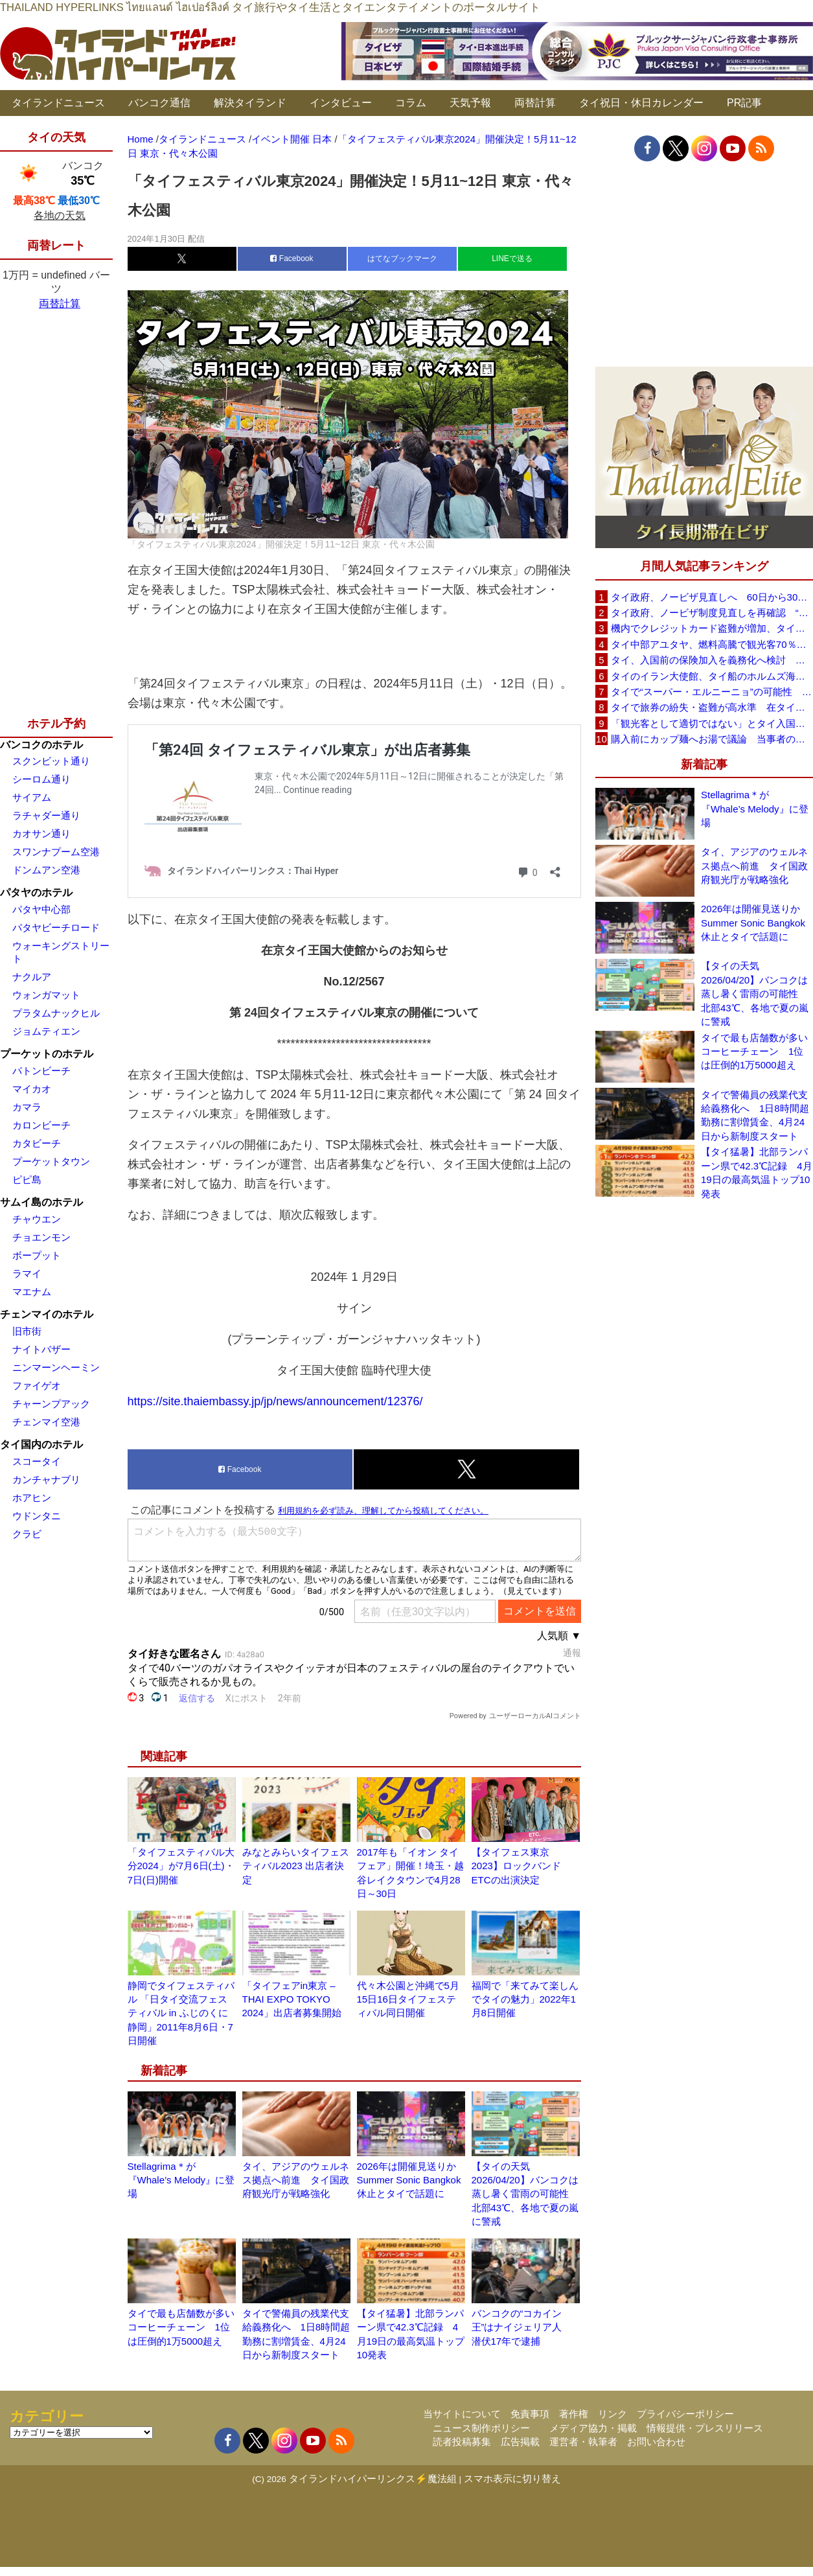  I want to click on 免責事項, so click(529, 2413).